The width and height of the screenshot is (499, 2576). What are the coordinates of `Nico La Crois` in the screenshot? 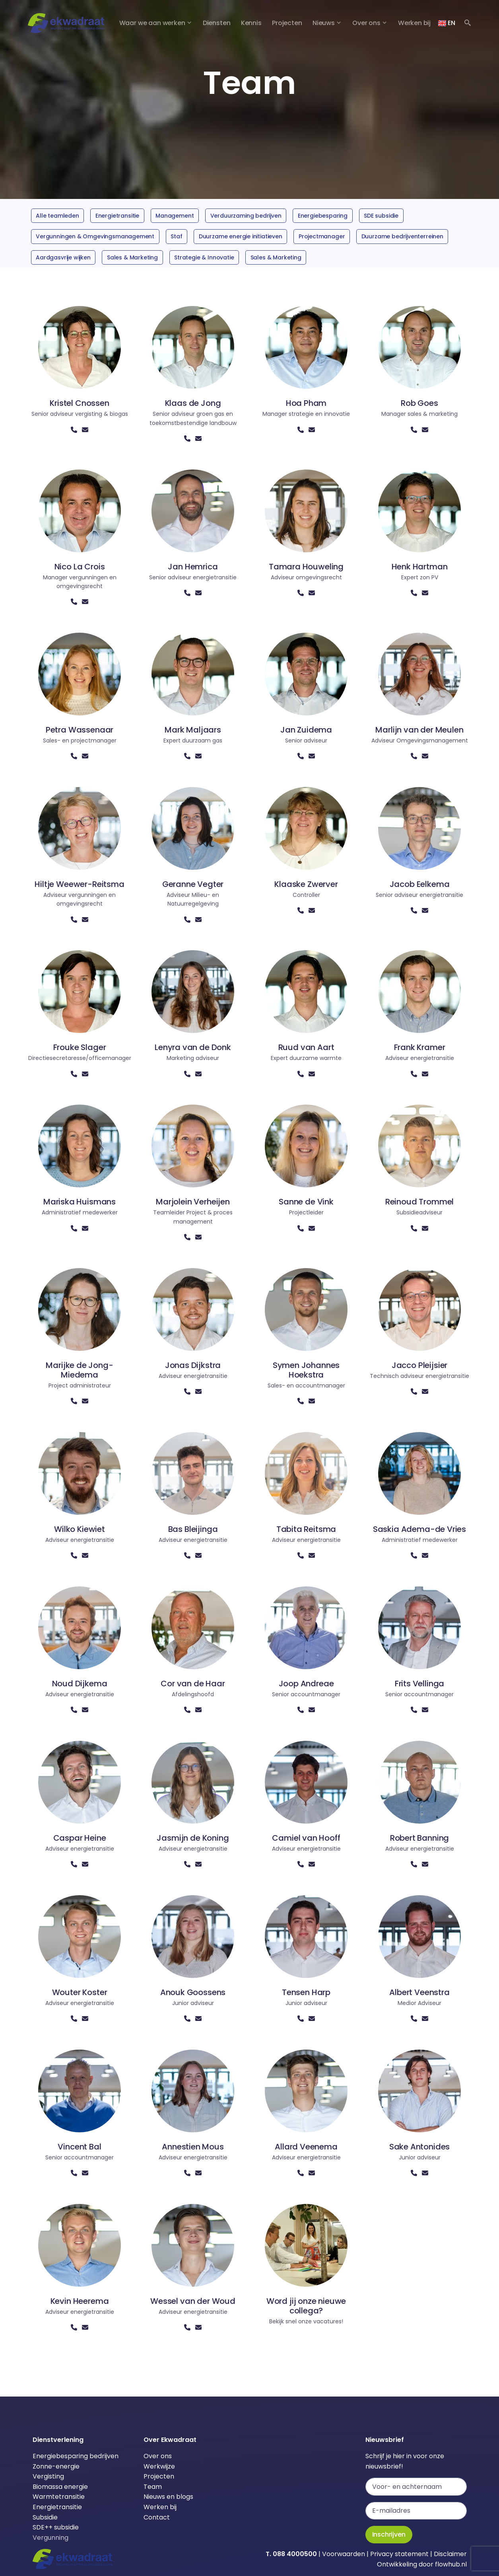 It's located at (79, 566).